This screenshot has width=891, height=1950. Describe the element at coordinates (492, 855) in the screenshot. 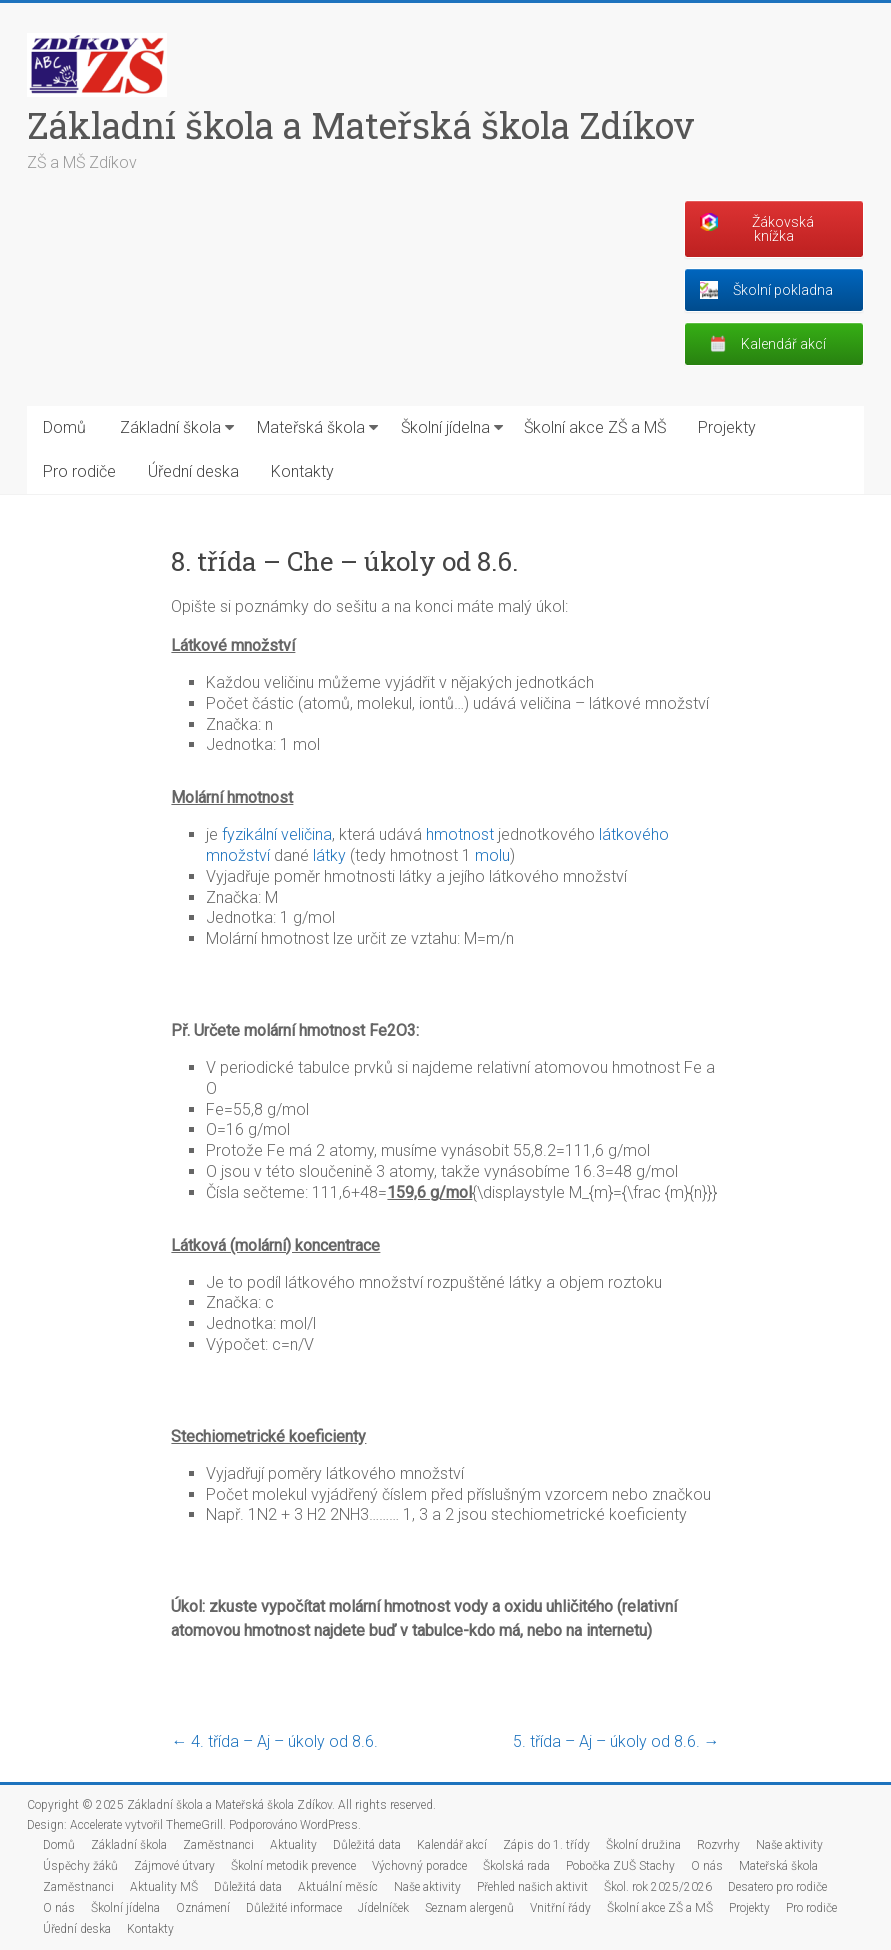

I see `molu` at that location.